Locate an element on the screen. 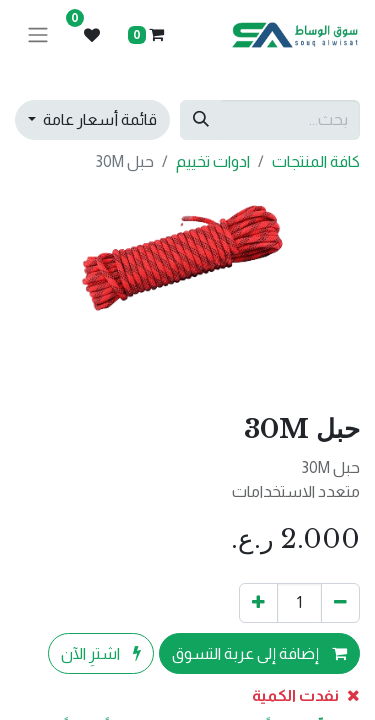 This screenshot has width=375, height=720. ادوات تخييم is located at coordinates (213, 161).